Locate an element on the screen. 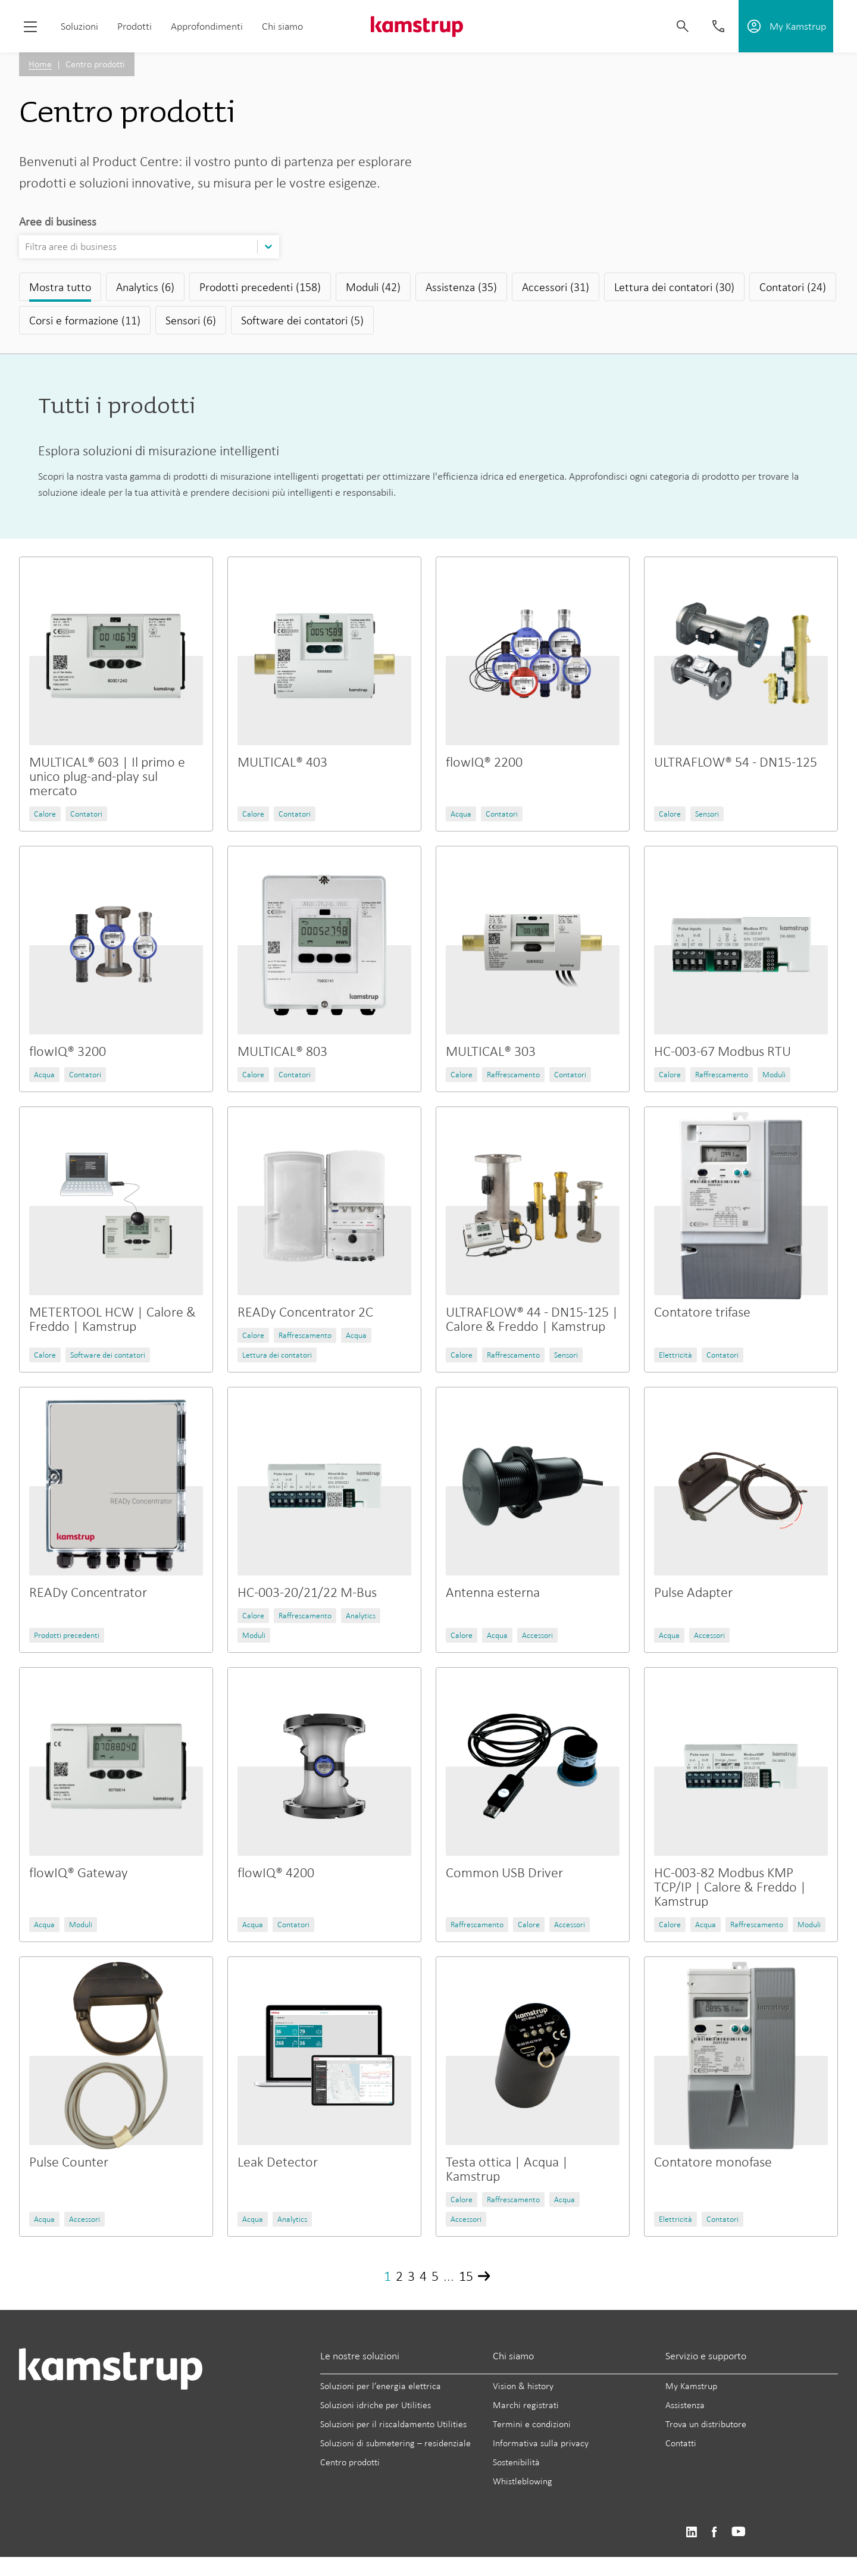 The image size is (857, 2576). https://www.linkedin.com/company/kamstrup is located at coordinates (691, 2532).